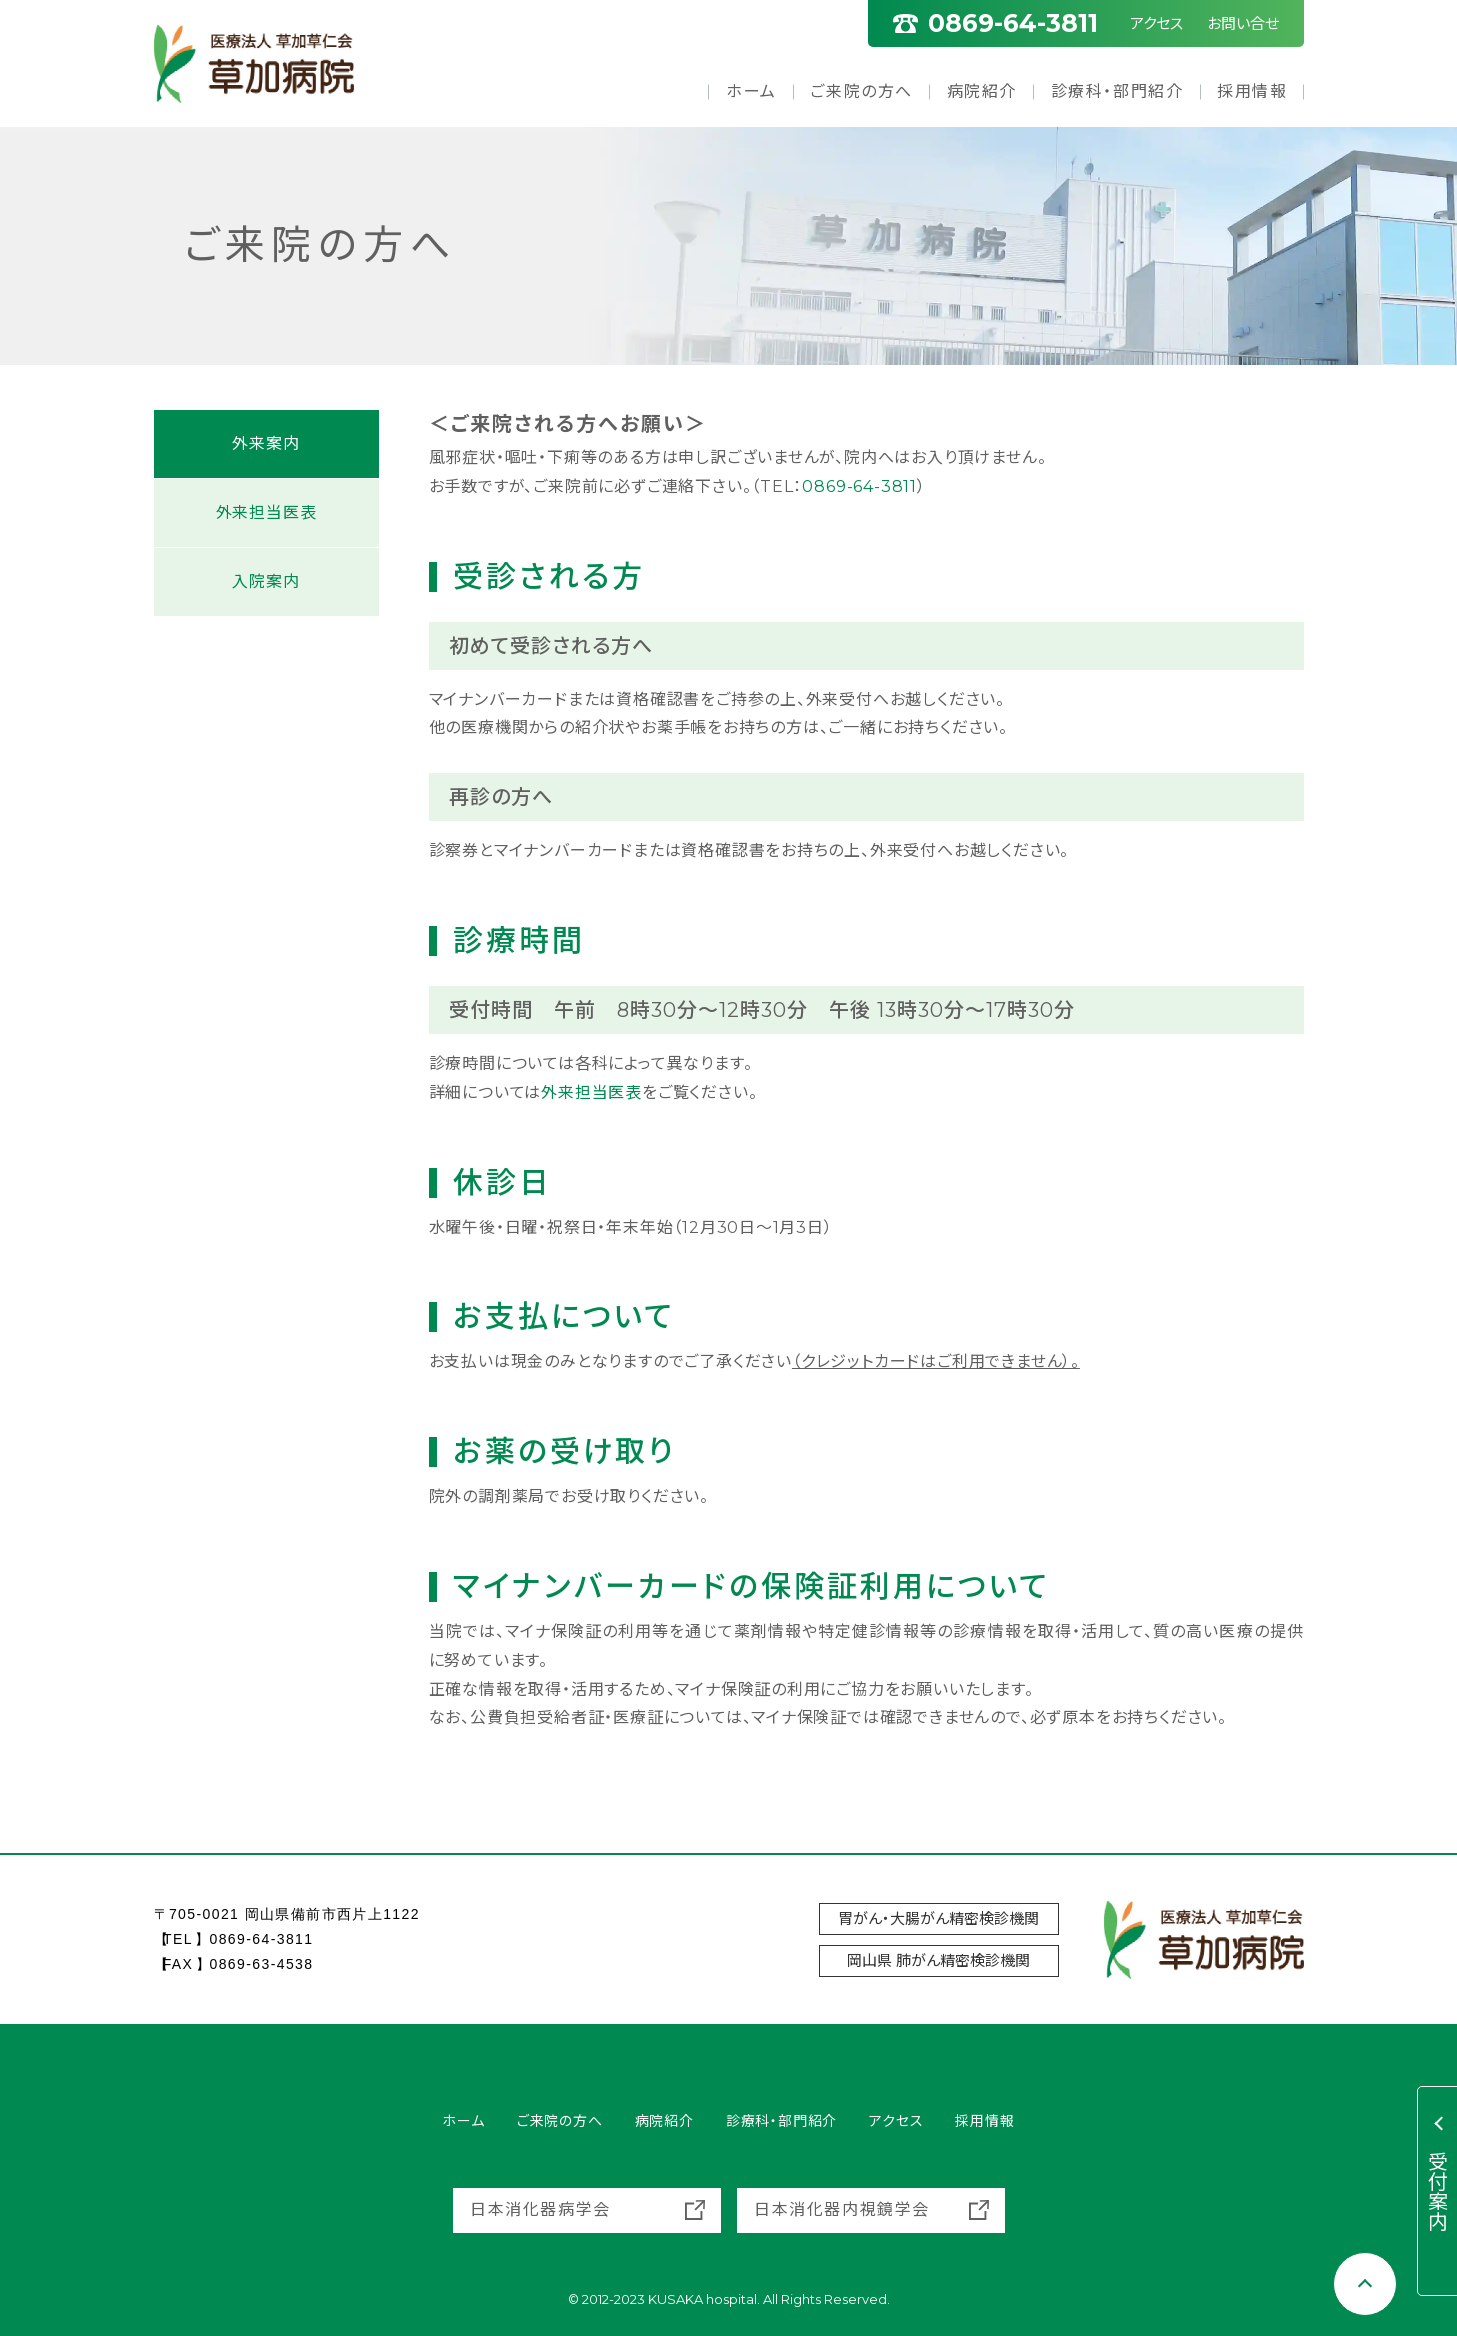 Image resolution: width=1457 pixels, height=2336 pixels. I want to click on 病院紹介, so click(982, 91).